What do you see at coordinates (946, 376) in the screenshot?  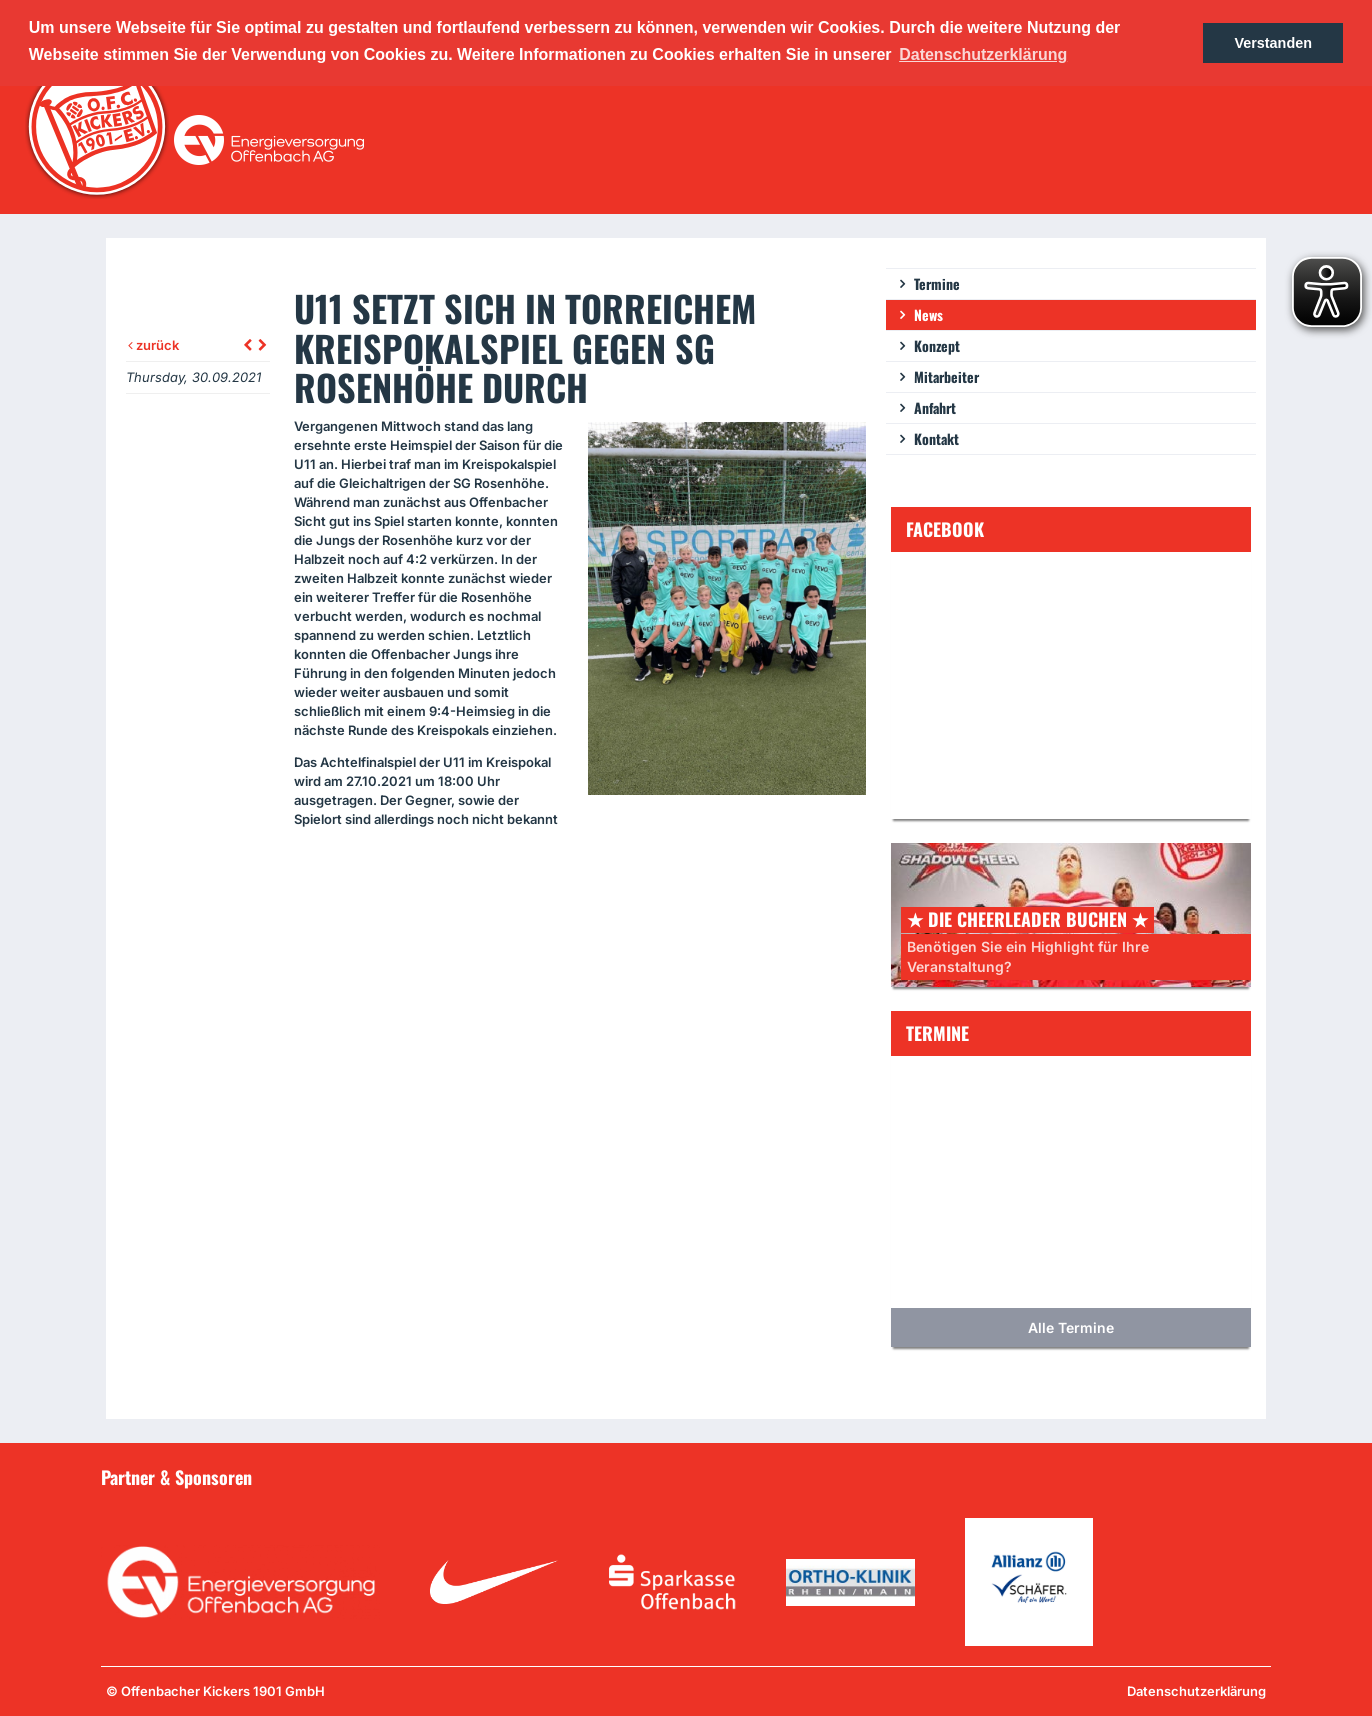 I see `Mitarbeiter` at bounding box center [946, 376].